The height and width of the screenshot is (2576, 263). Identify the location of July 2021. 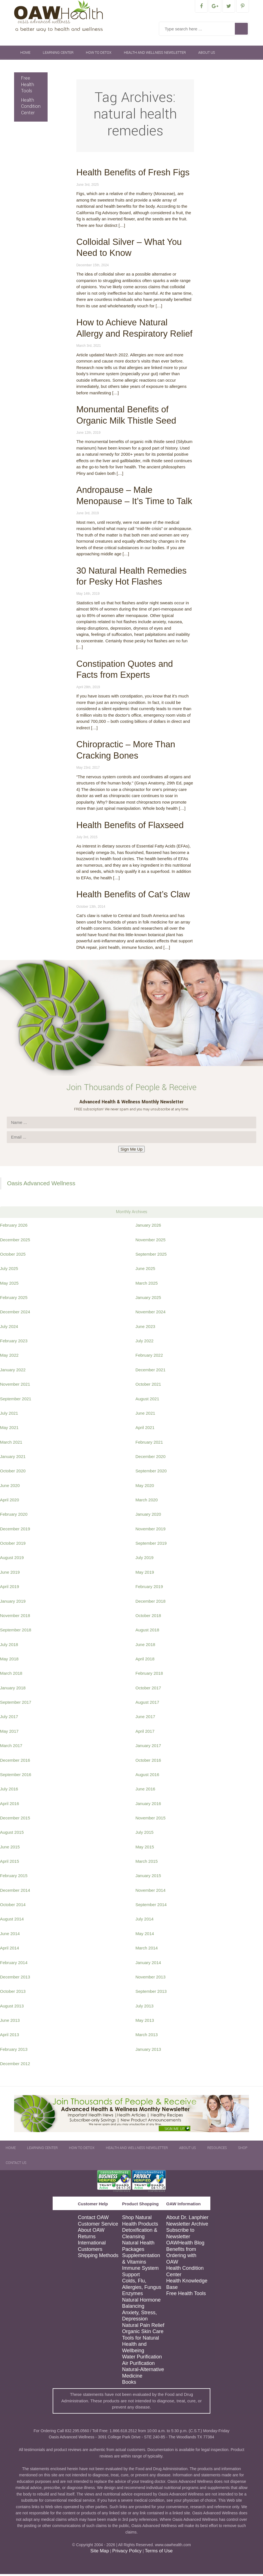
(9, 1415).